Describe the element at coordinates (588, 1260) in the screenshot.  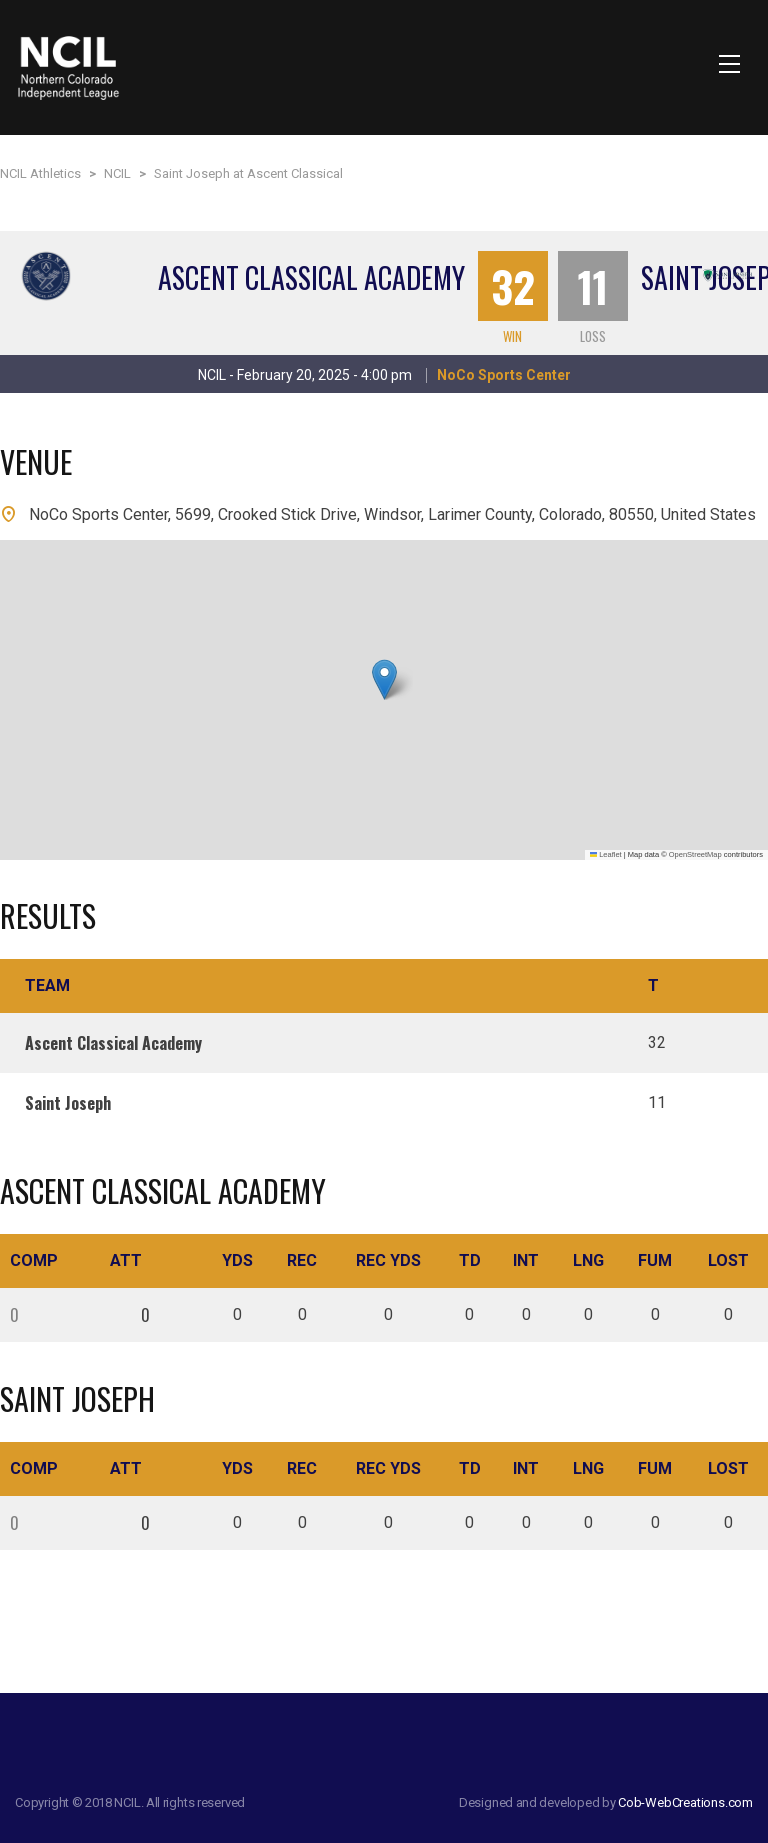
I see `Lng` at that location.